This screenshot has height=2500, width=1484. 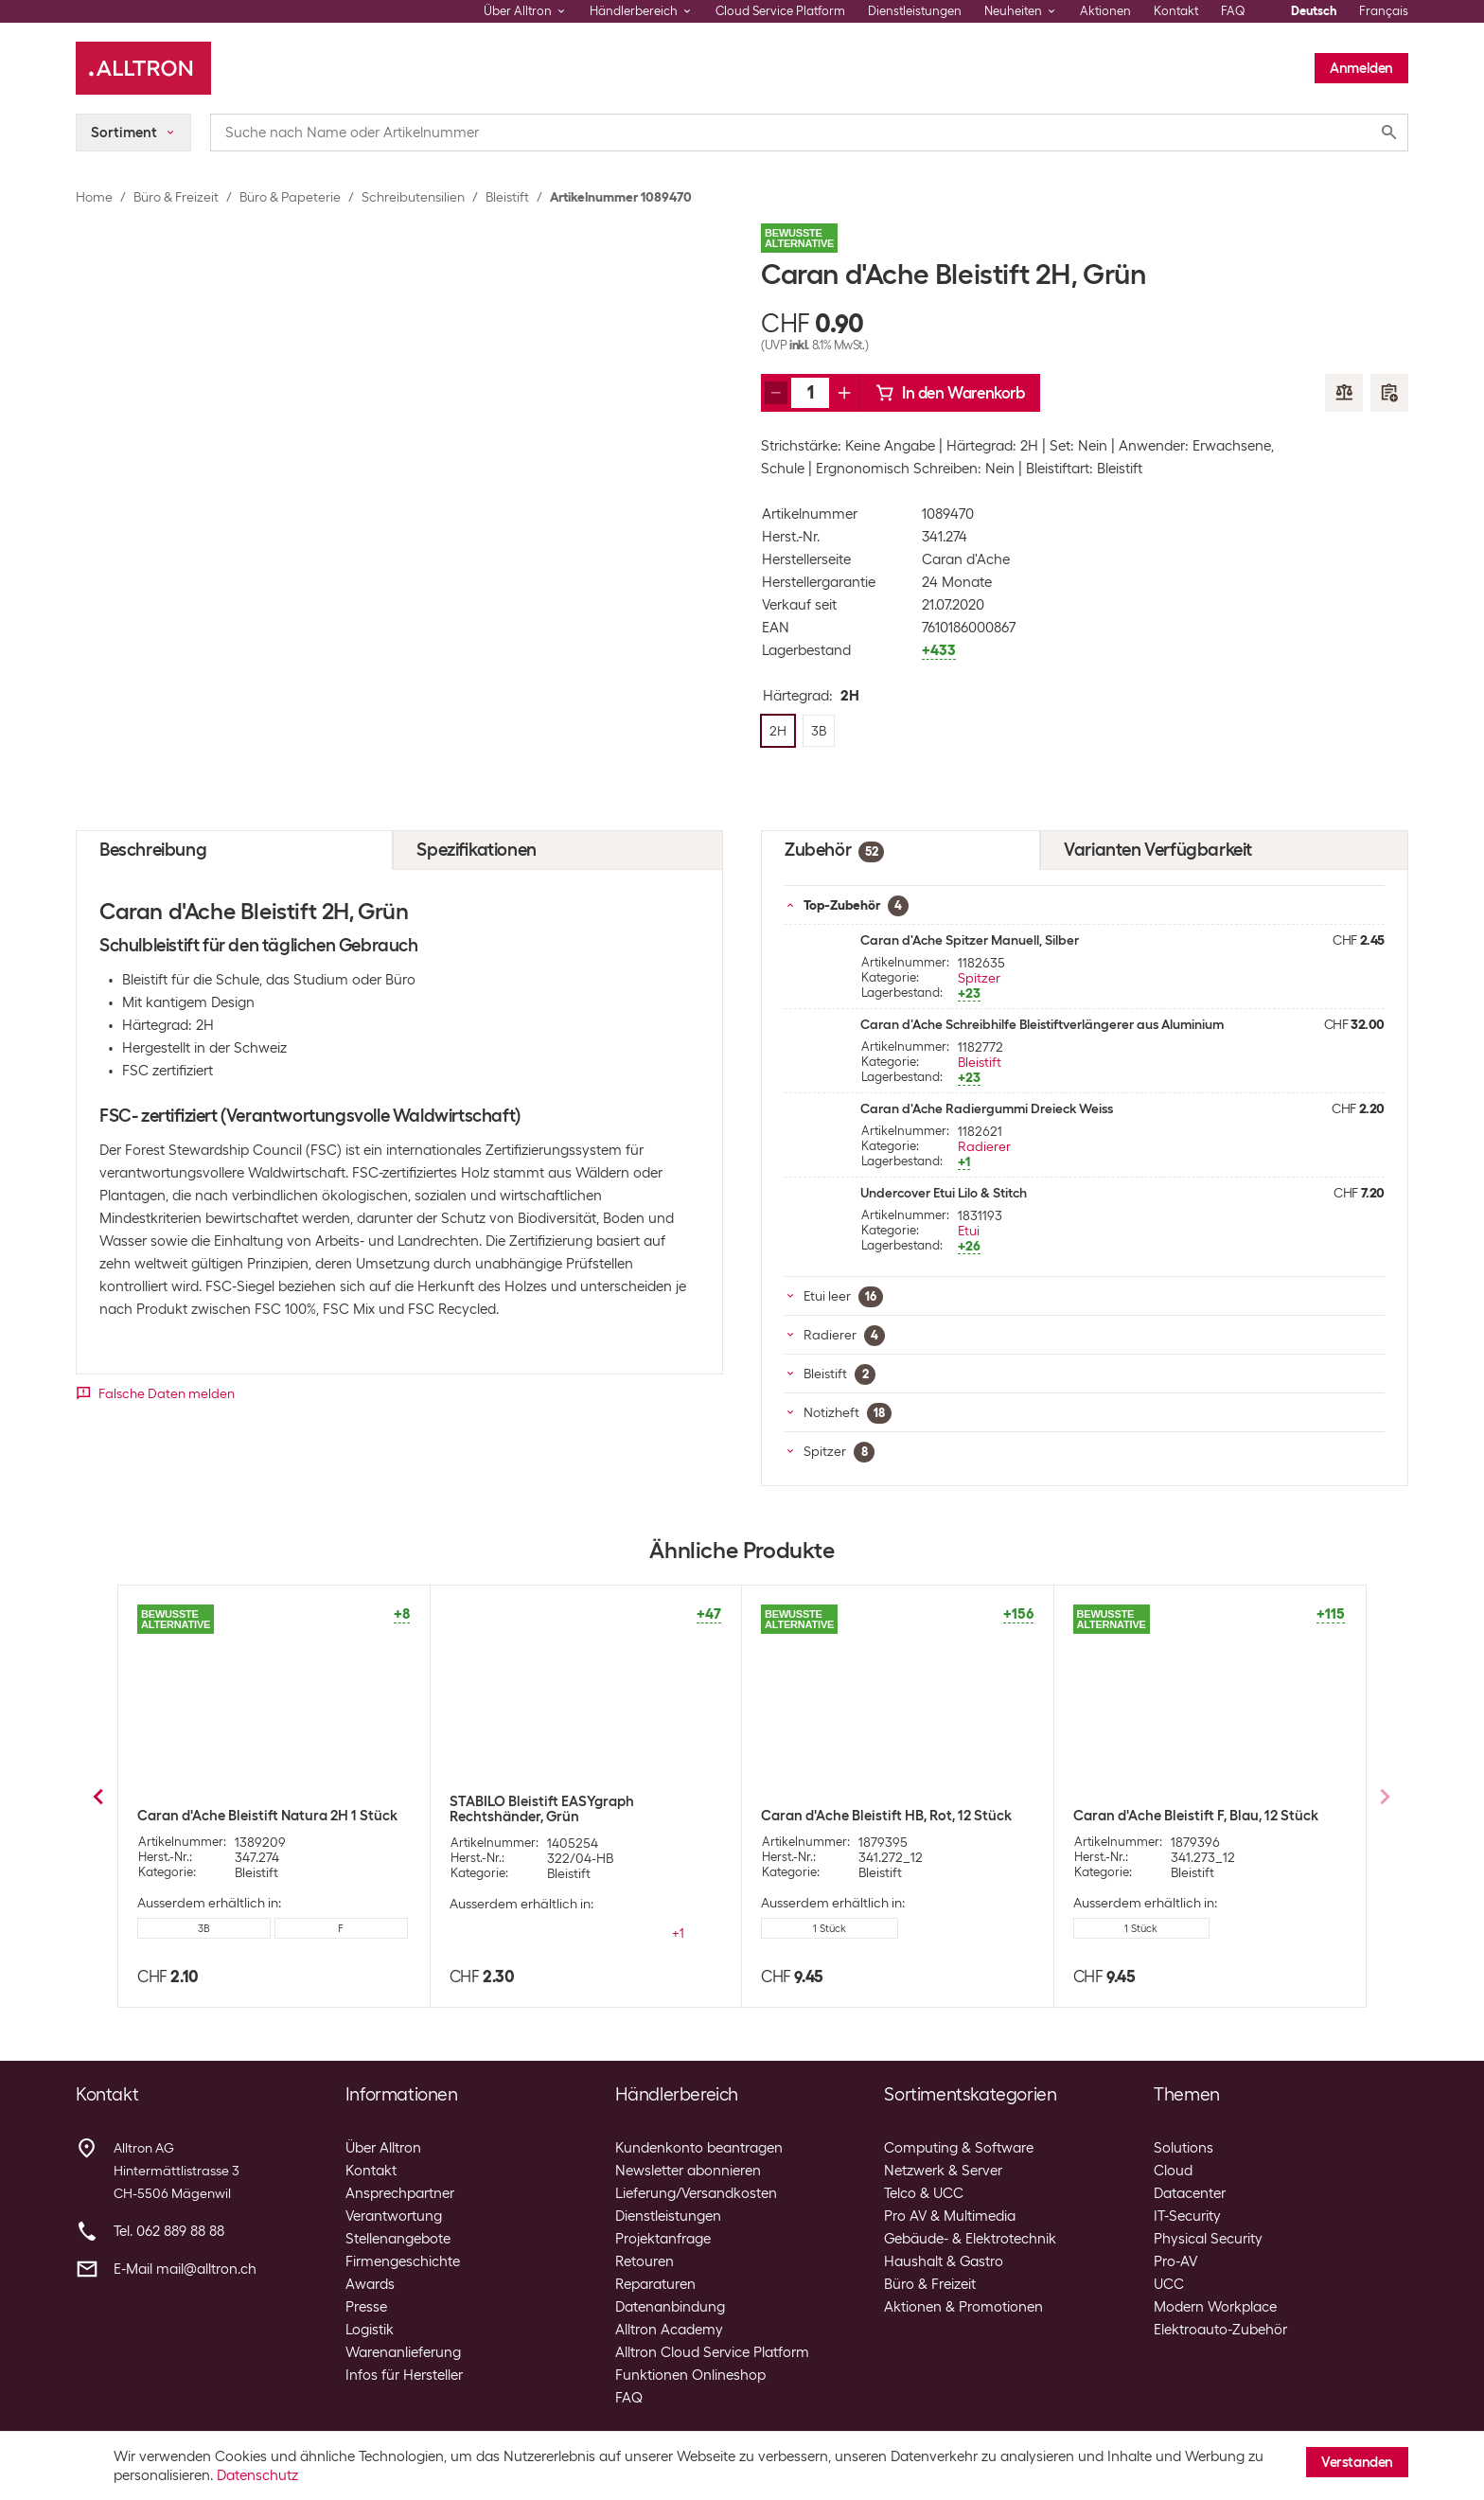 I want to click on Presse, so click(x=366, y=2306).